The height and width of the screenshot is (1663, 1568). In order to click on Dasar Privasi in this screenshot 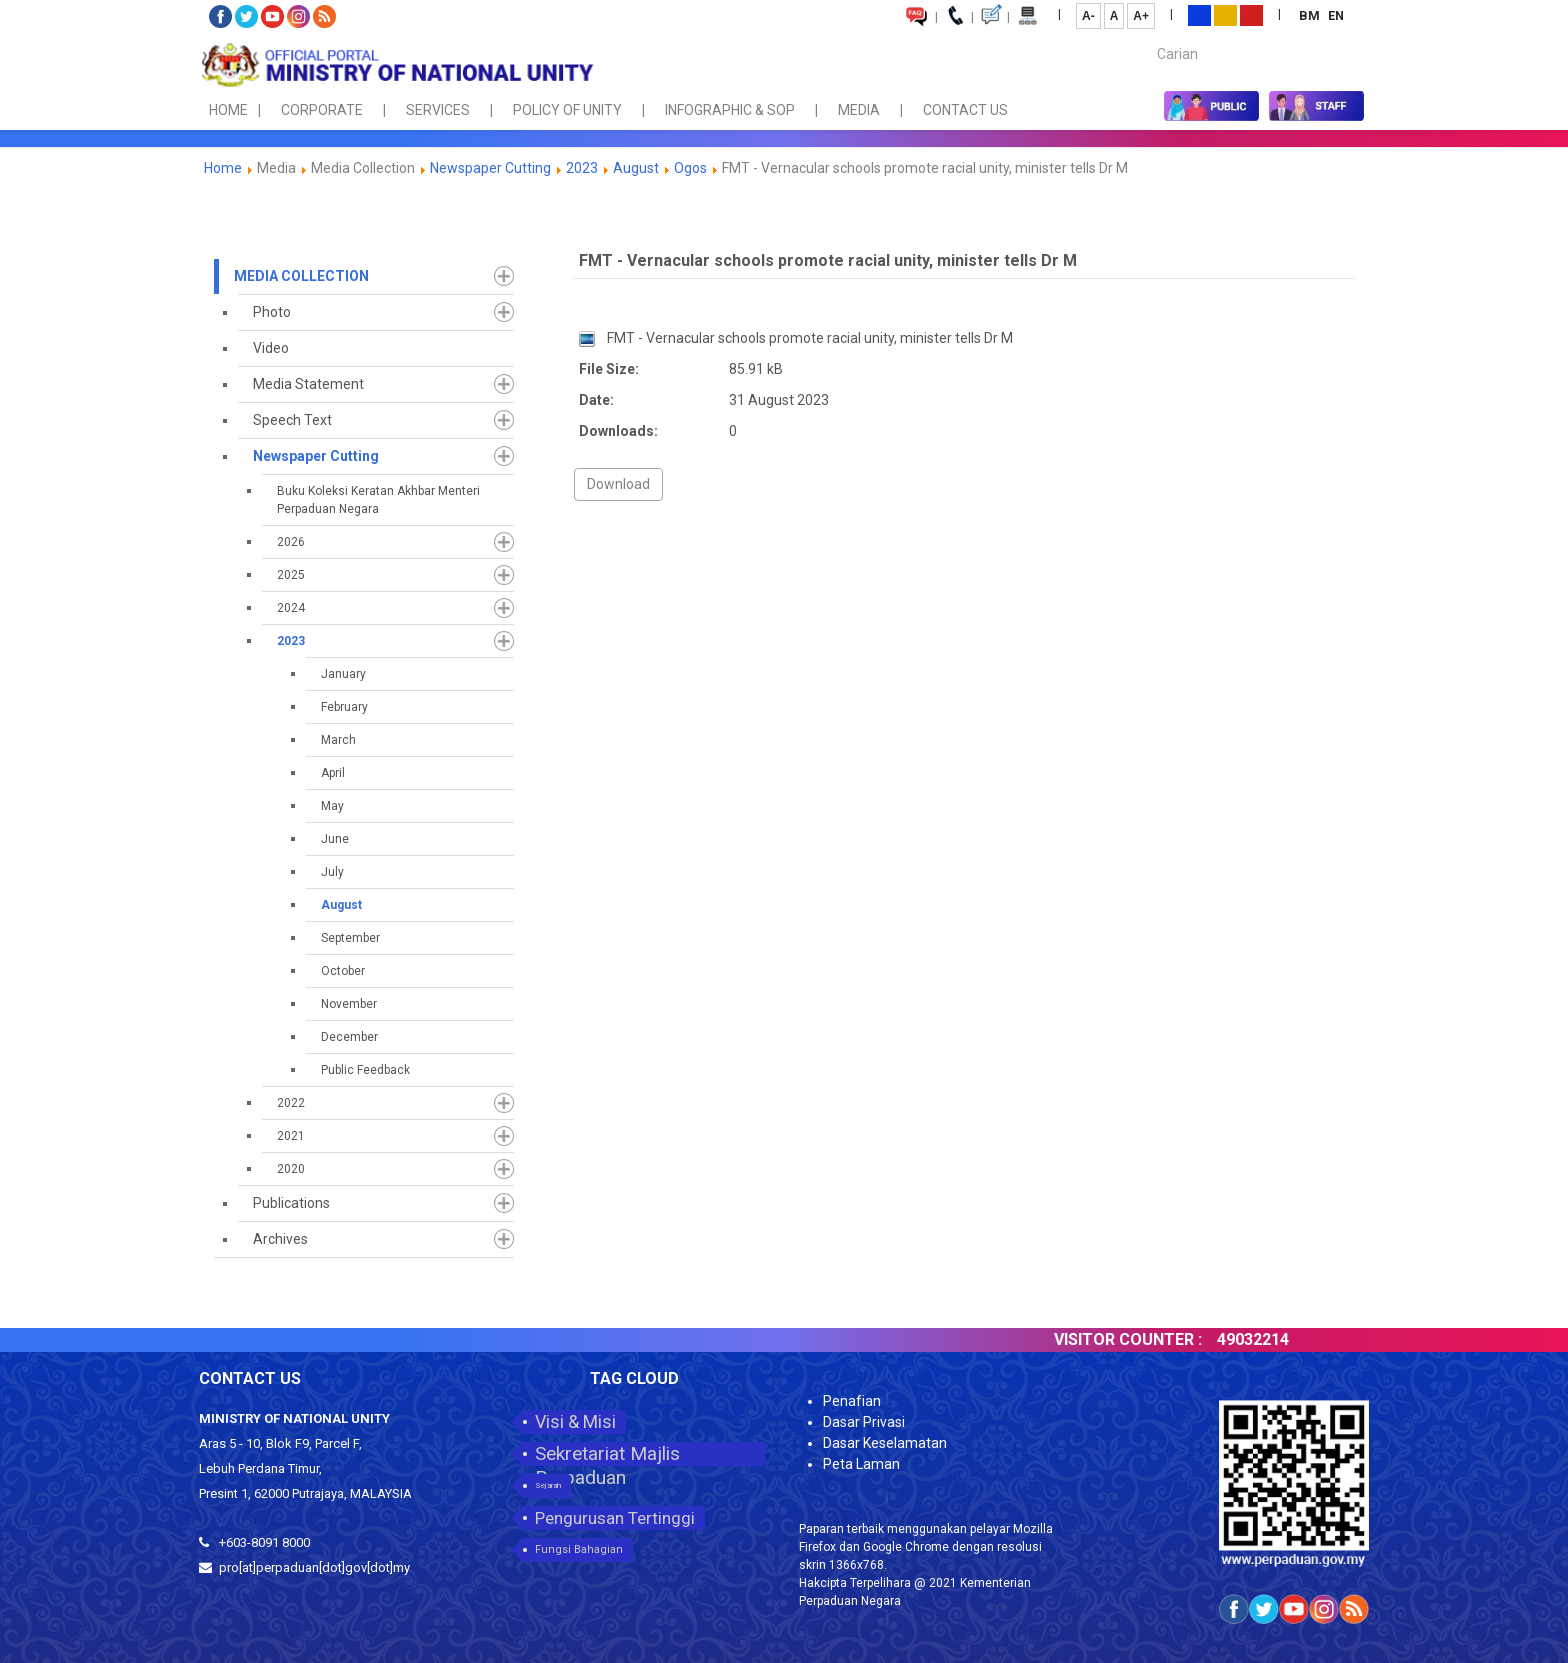, I will do `click(864, 1422)`.